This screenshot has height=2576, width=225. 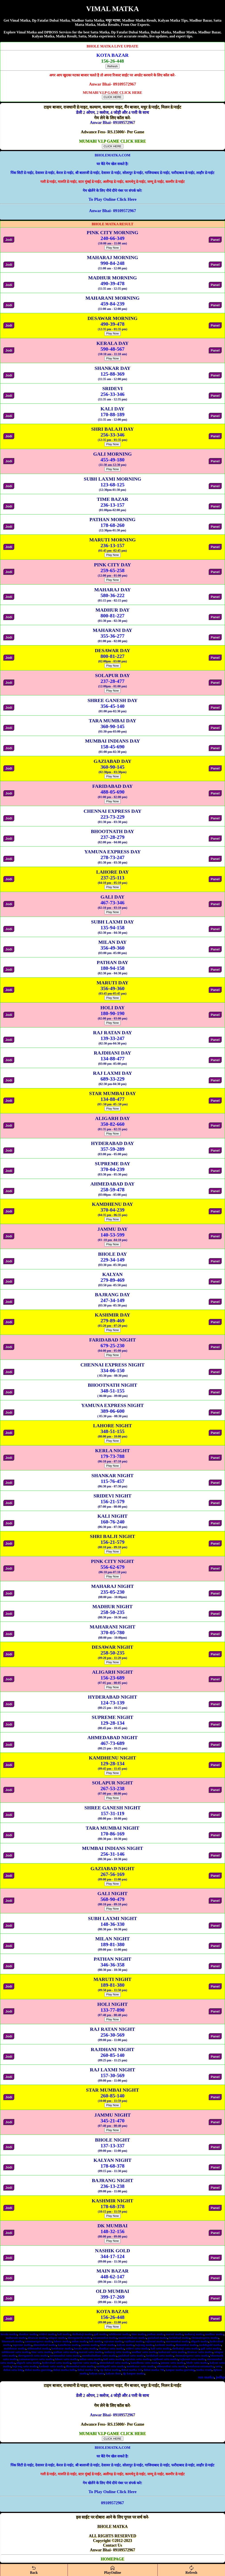 What do you see at coordinates (28, 2334) in the screenshot?
I see `shankar matka` at bounding box center [28, 2334].